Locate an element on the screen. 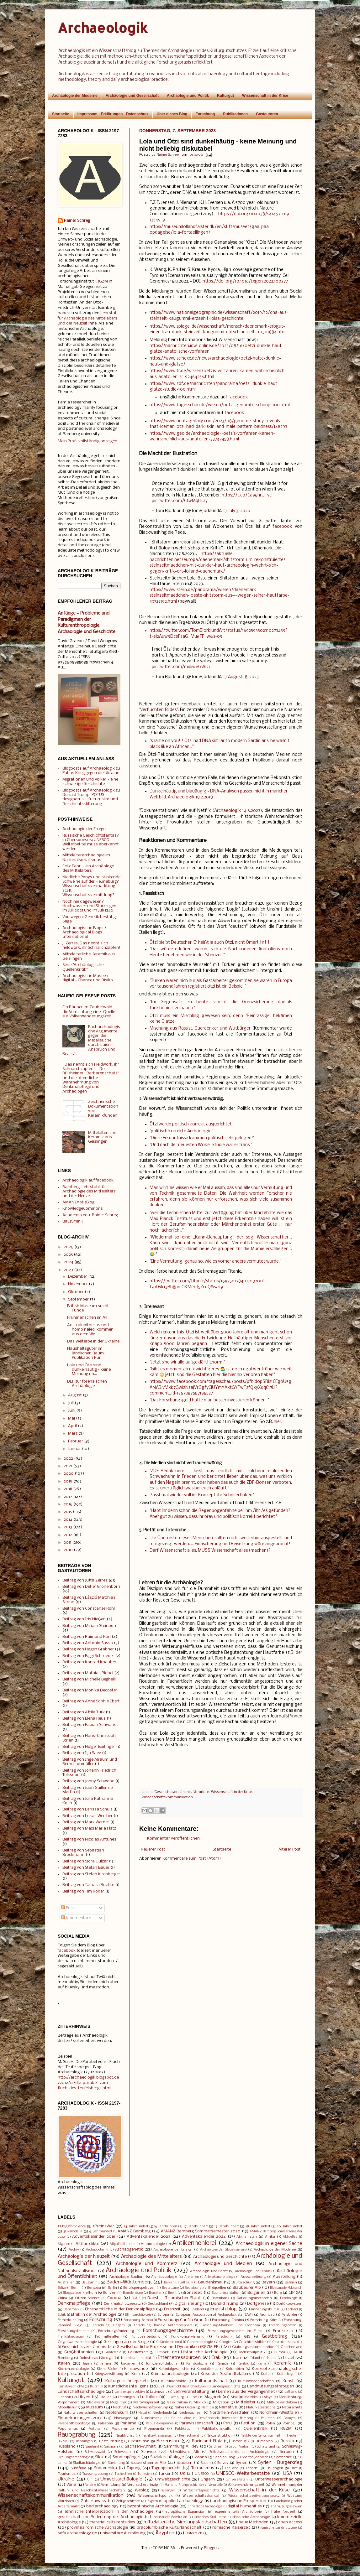 The height and width of the screenshot is (2576, 360). Geschichtsbilder is located at coordinates (252, 2342).